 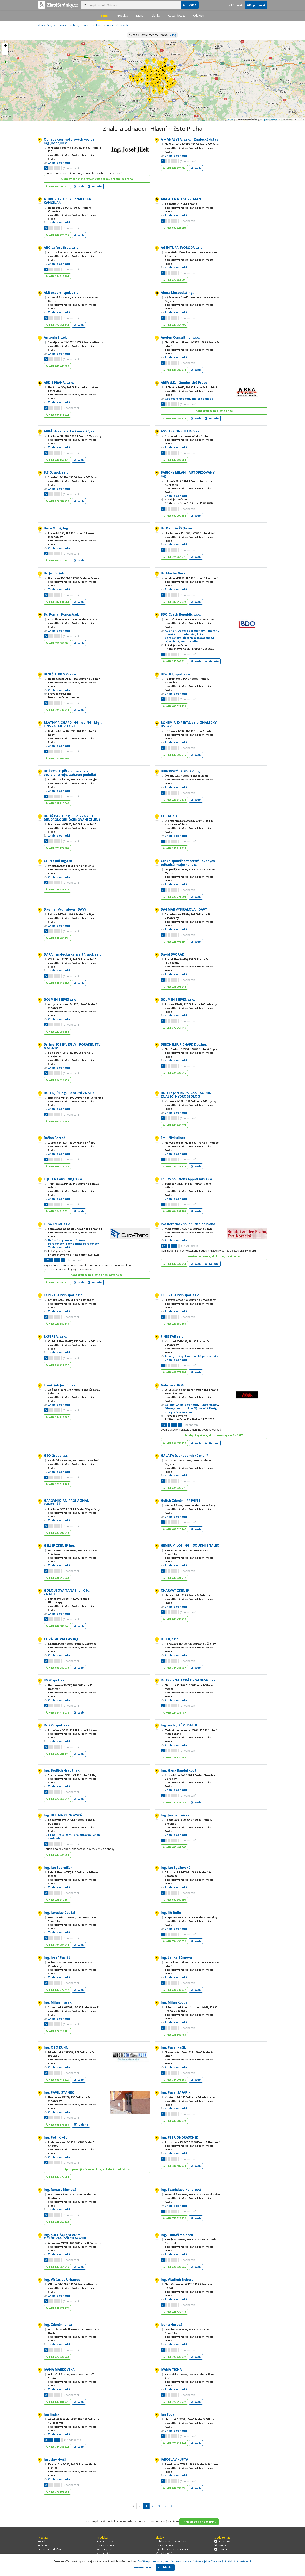 What do you see at coordinates (172, 2549) in the screenshot?
I see `Digital Presence Management` at bounding box center [172, 2549].